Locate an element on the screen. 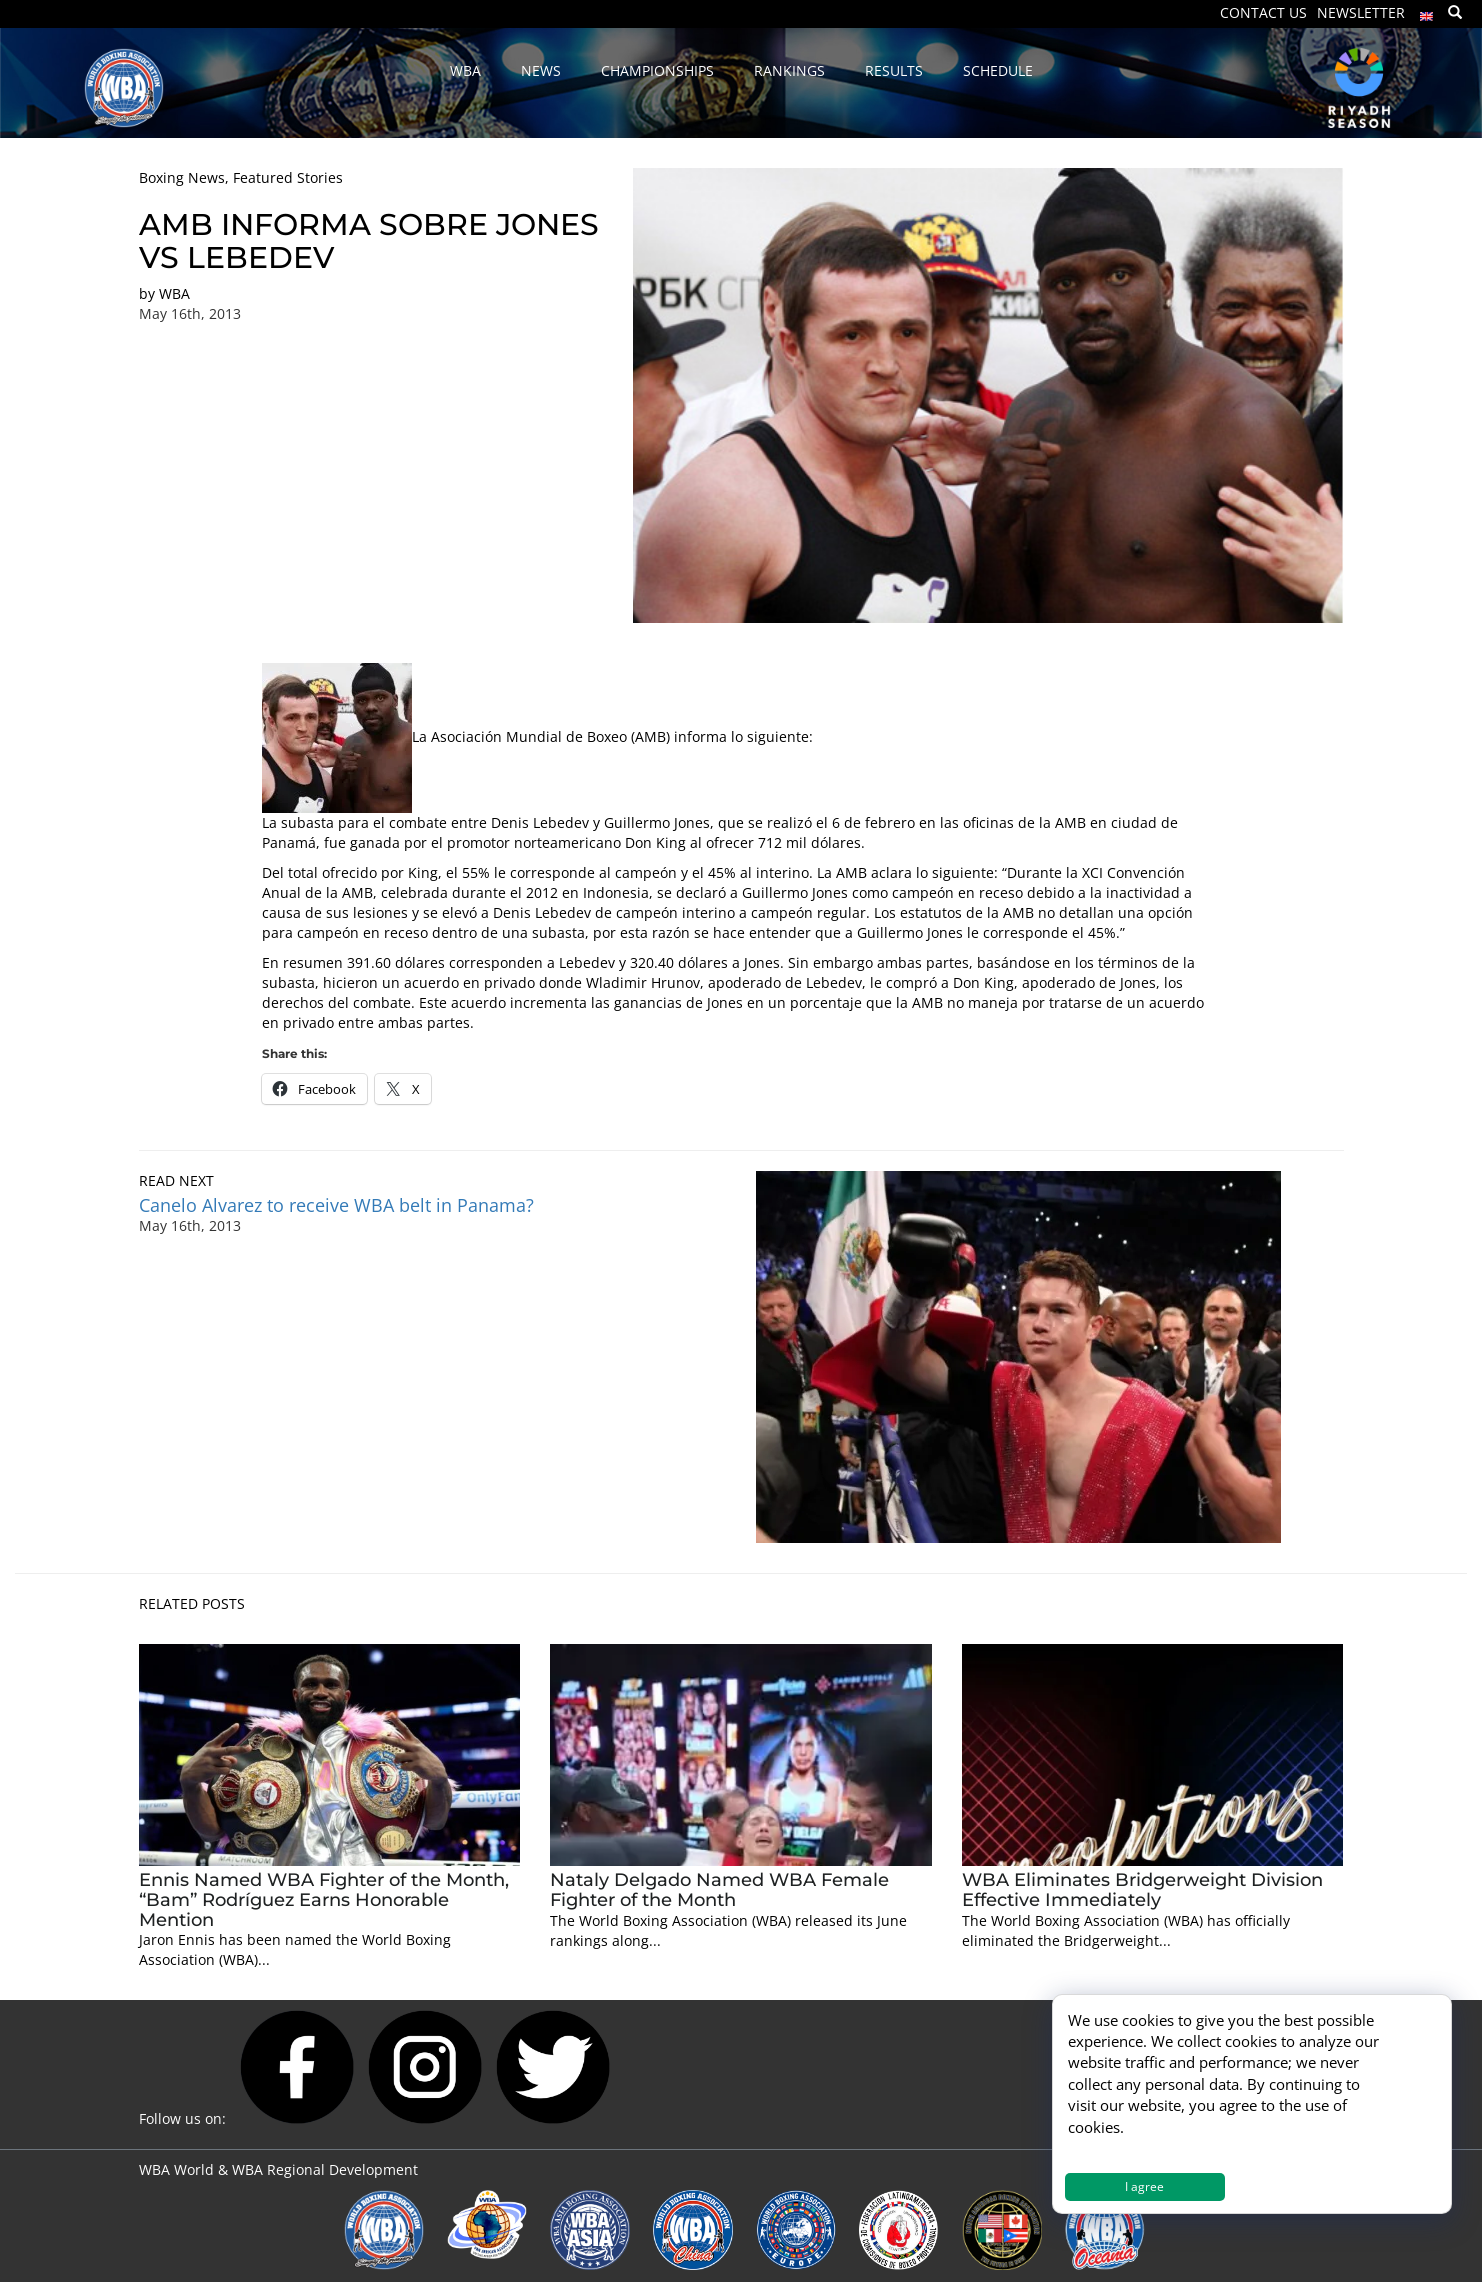 The image size is (1482, 2282). Boxing News is located at coordinates (182, 177).